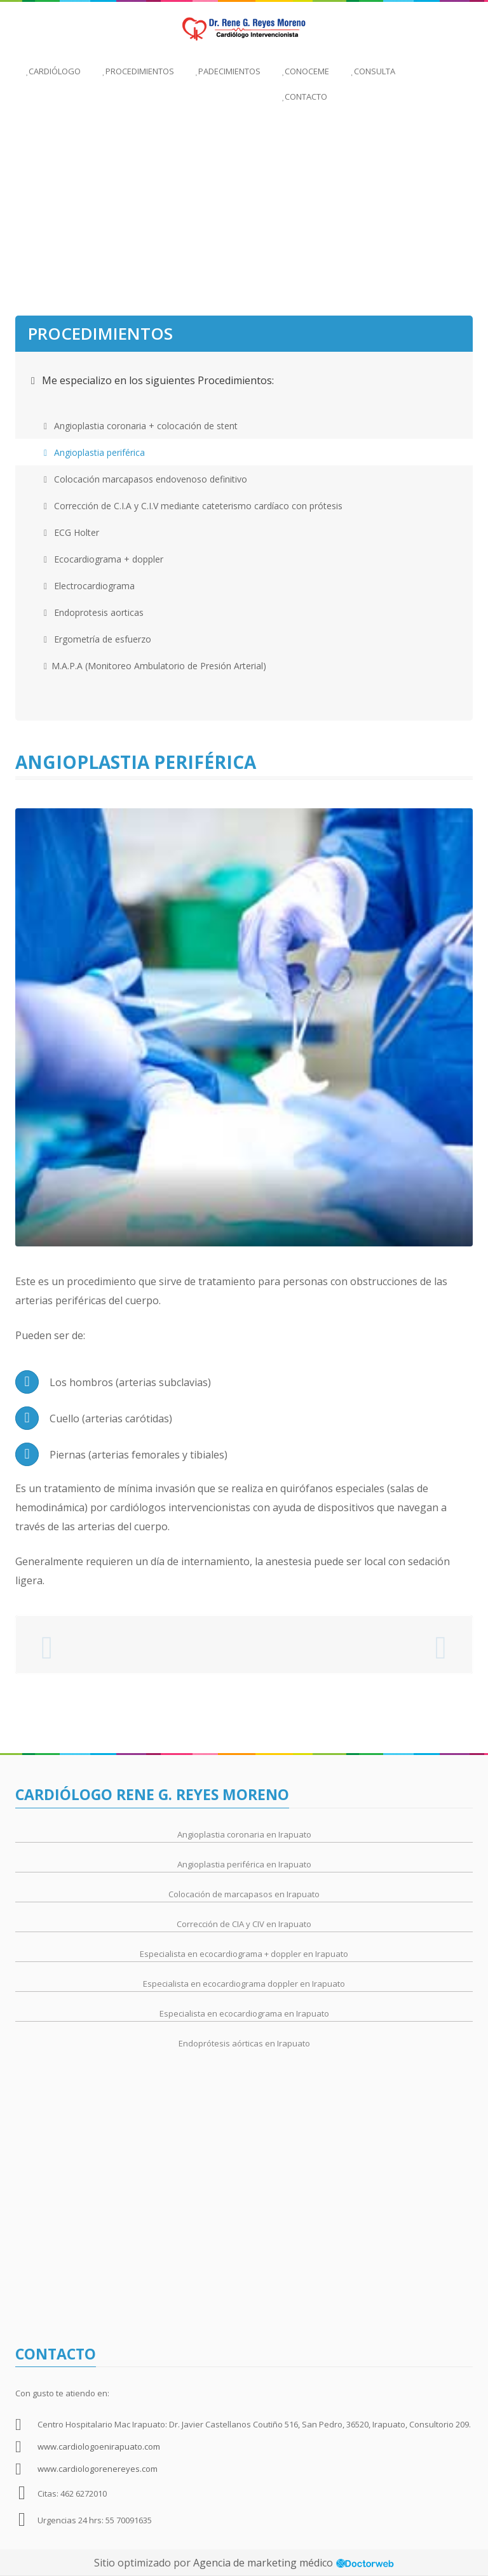 The width and height of the screenshot is (488, 2576). What do you see at coordinates (155, 666) in the screenshot?
I see `M.A.P.A (Monitoreo Ambulatorio de Presión Arterial)` at bounding box center [155, 666].